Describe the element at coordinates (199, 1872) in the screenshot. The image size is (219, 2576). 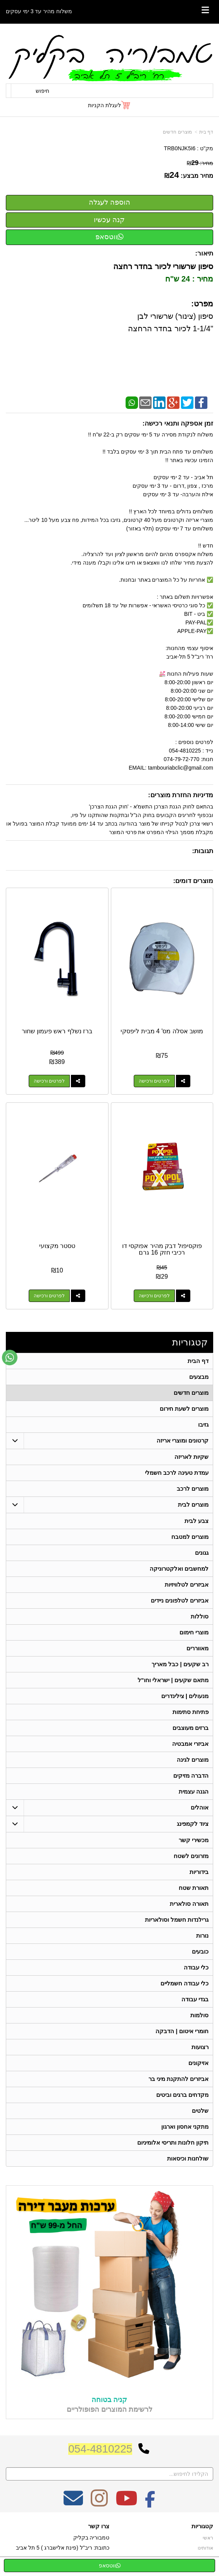
I see `בידוריות [menuitem]` at that location.